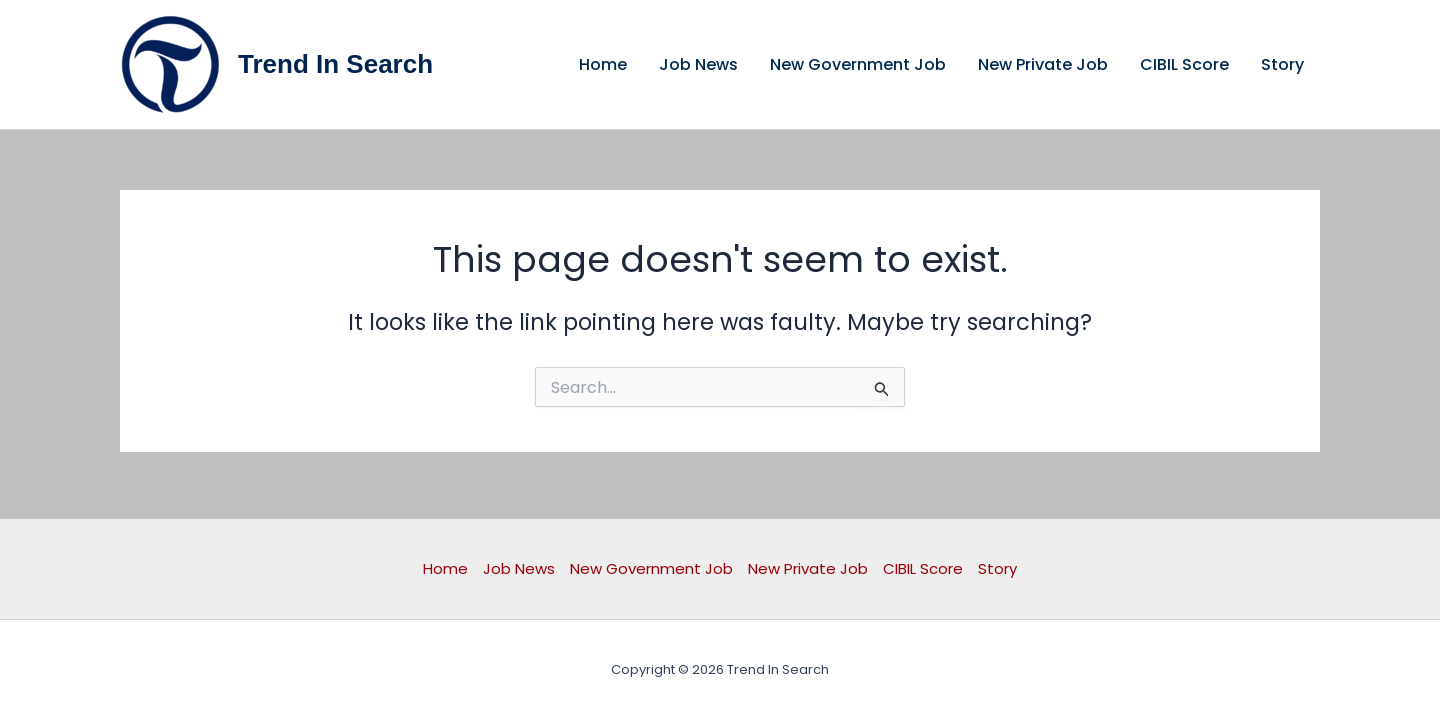 Image resolution: width=1440 pixels, height=720 pixels. I want to click on Home, so click(603, 64).